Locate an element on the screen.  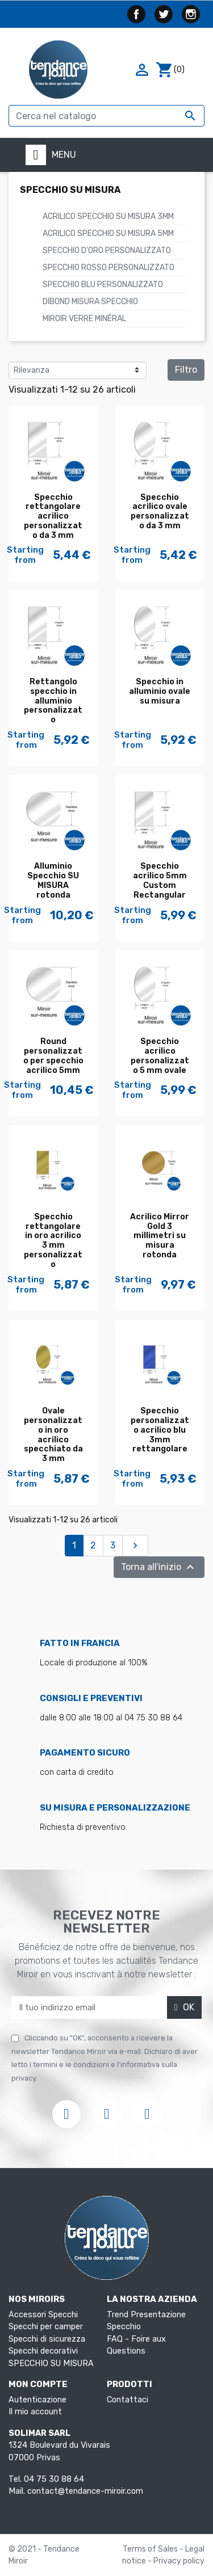
Specchio acrilico ovale personalizzato da 3 mm is located at coordinates (160, 512).